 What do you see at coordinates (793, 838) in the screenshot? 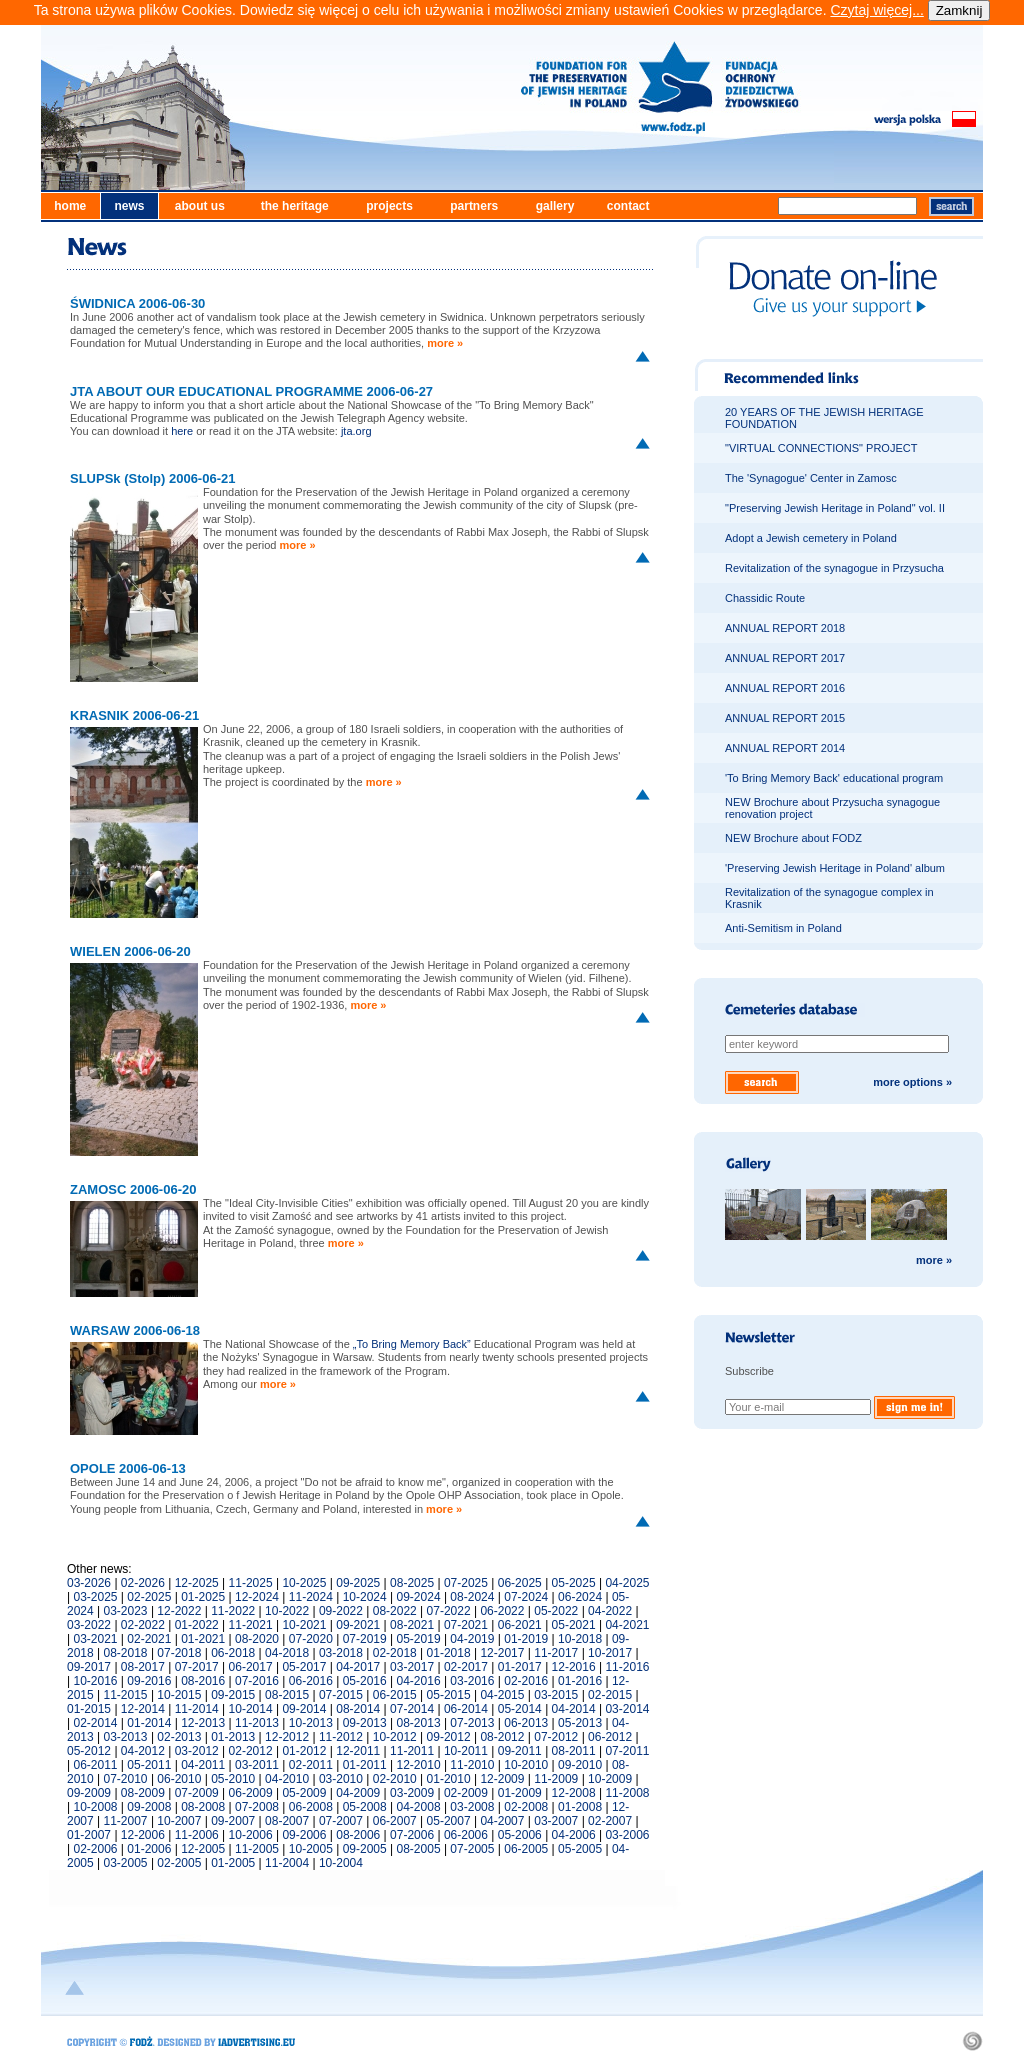
I see `NEW Brochure about FODZ` at bounding box center [793, 838].